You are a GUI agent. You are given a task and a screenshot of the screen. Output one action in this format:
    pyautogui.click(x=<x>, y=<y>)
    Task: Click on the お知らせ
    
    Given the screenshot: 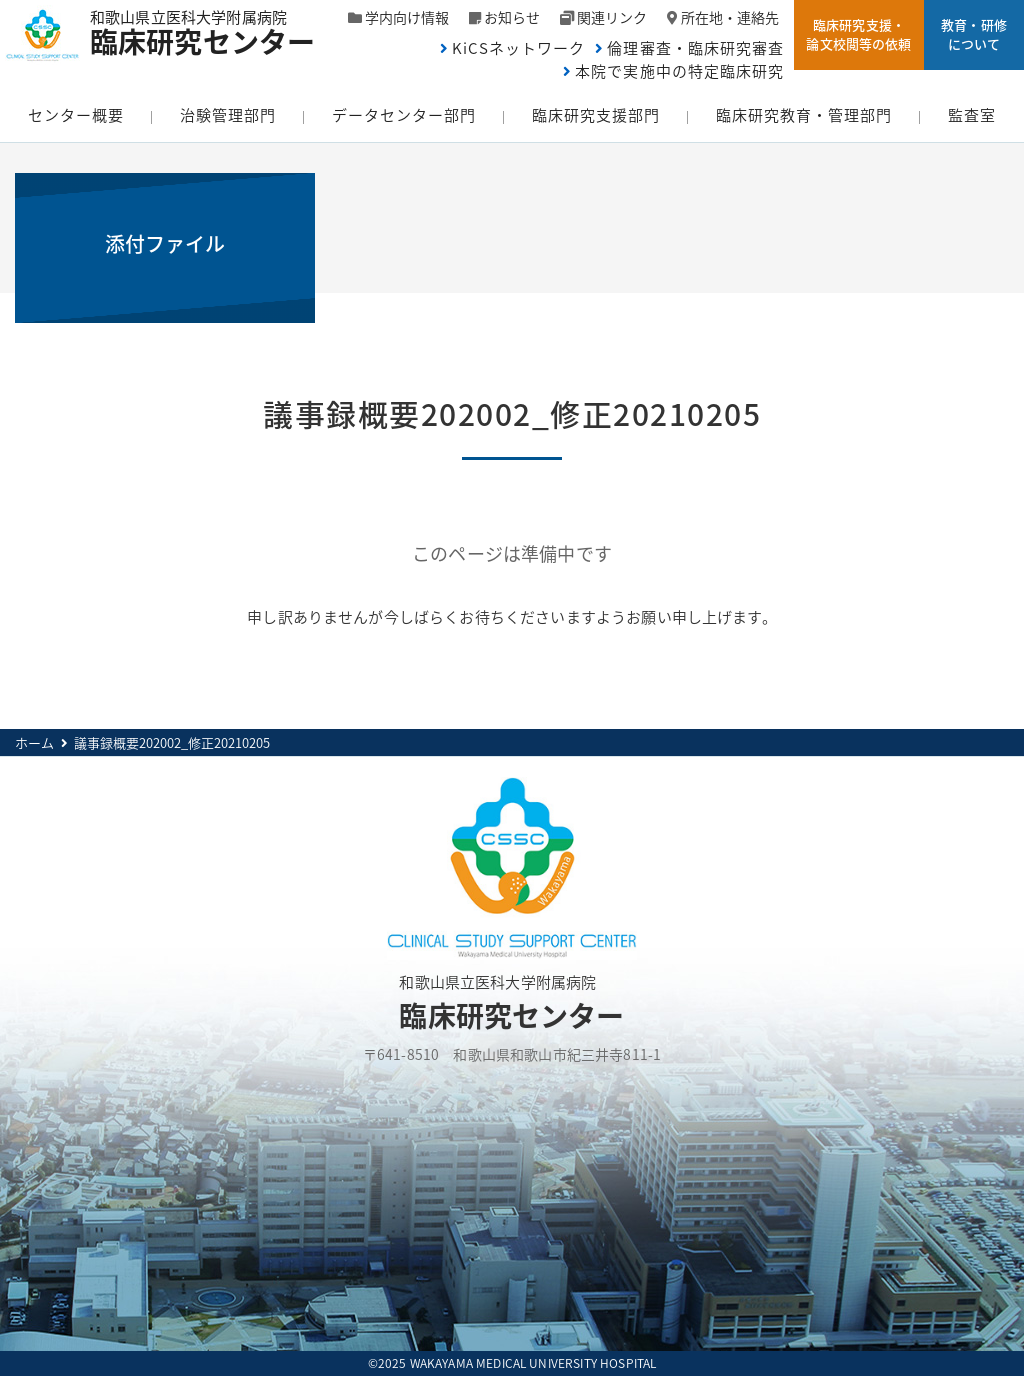 What is the action you would take?
    pyautogui.click(x=512, y=17)
    